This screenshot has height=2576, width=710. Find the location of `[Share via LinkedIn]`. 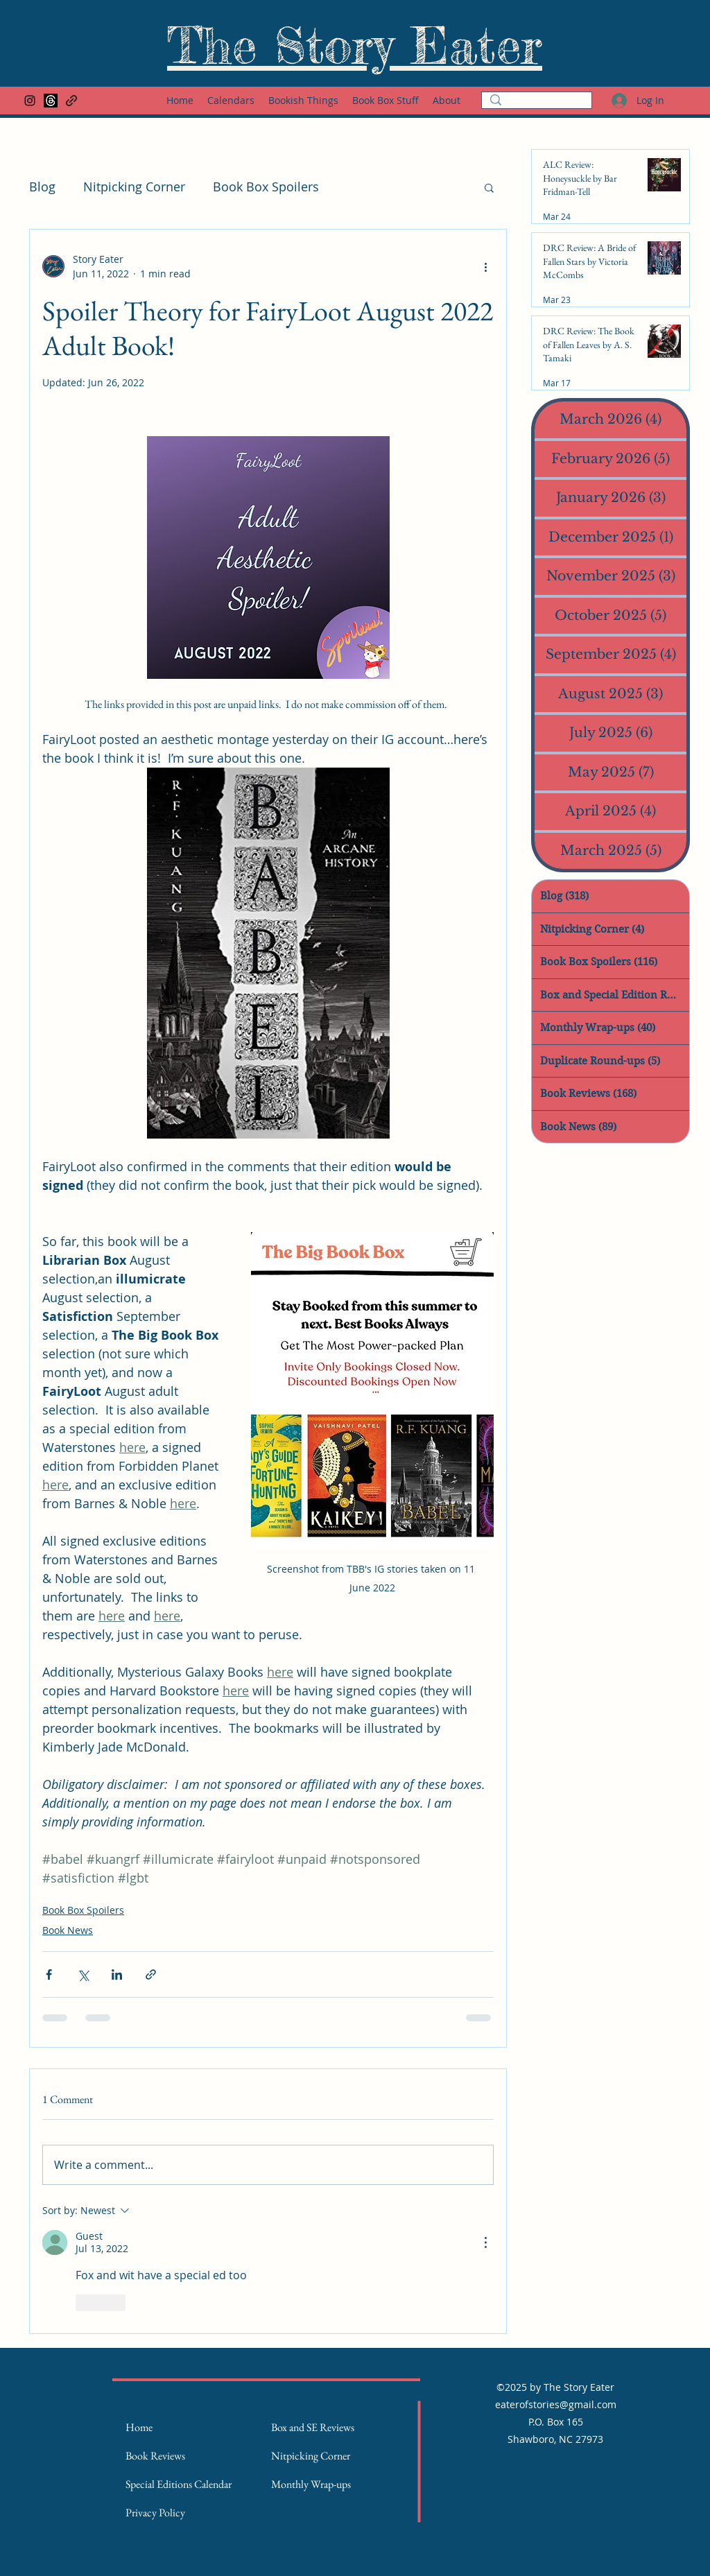

[Share via LinkedIn] is located at coordinates (116, 1974).